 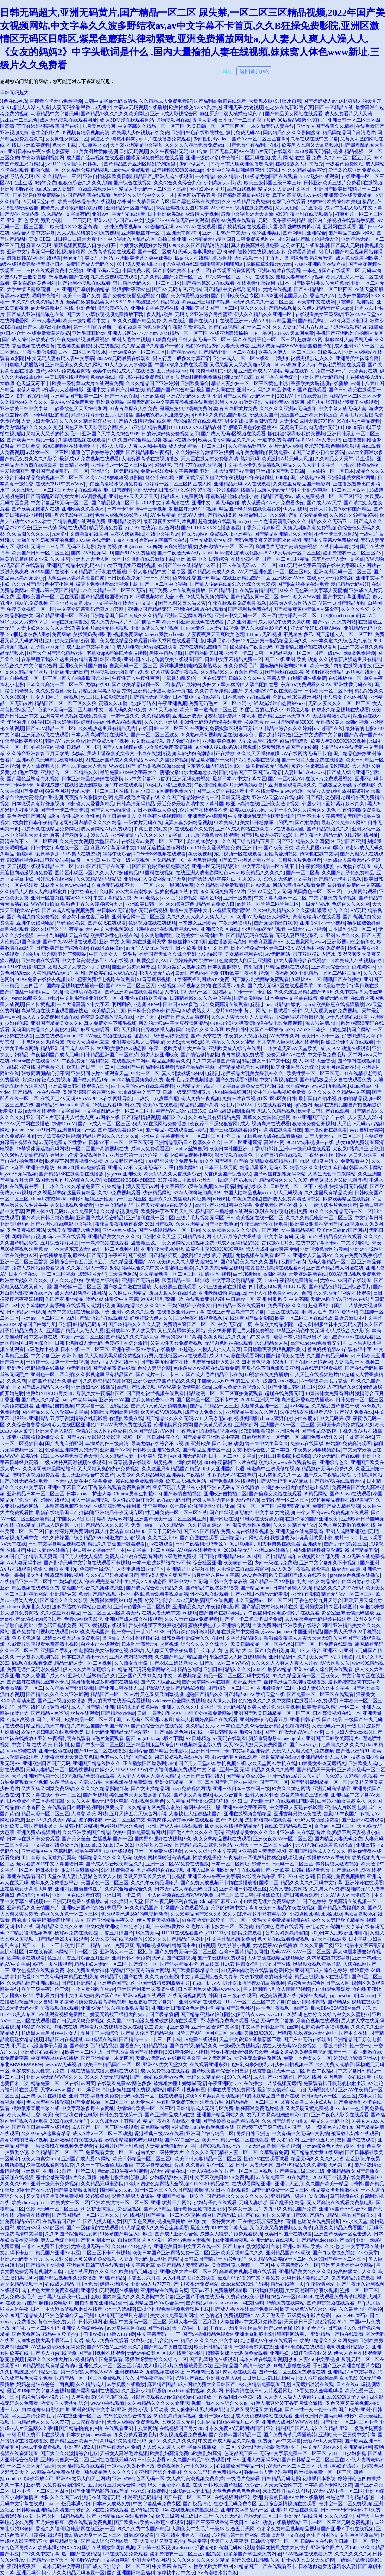 What do you see at coordinates (100, 1725) in the screenshot?
I see `久欠精品国国产99国产精20` at bounding box center [100, 1725].